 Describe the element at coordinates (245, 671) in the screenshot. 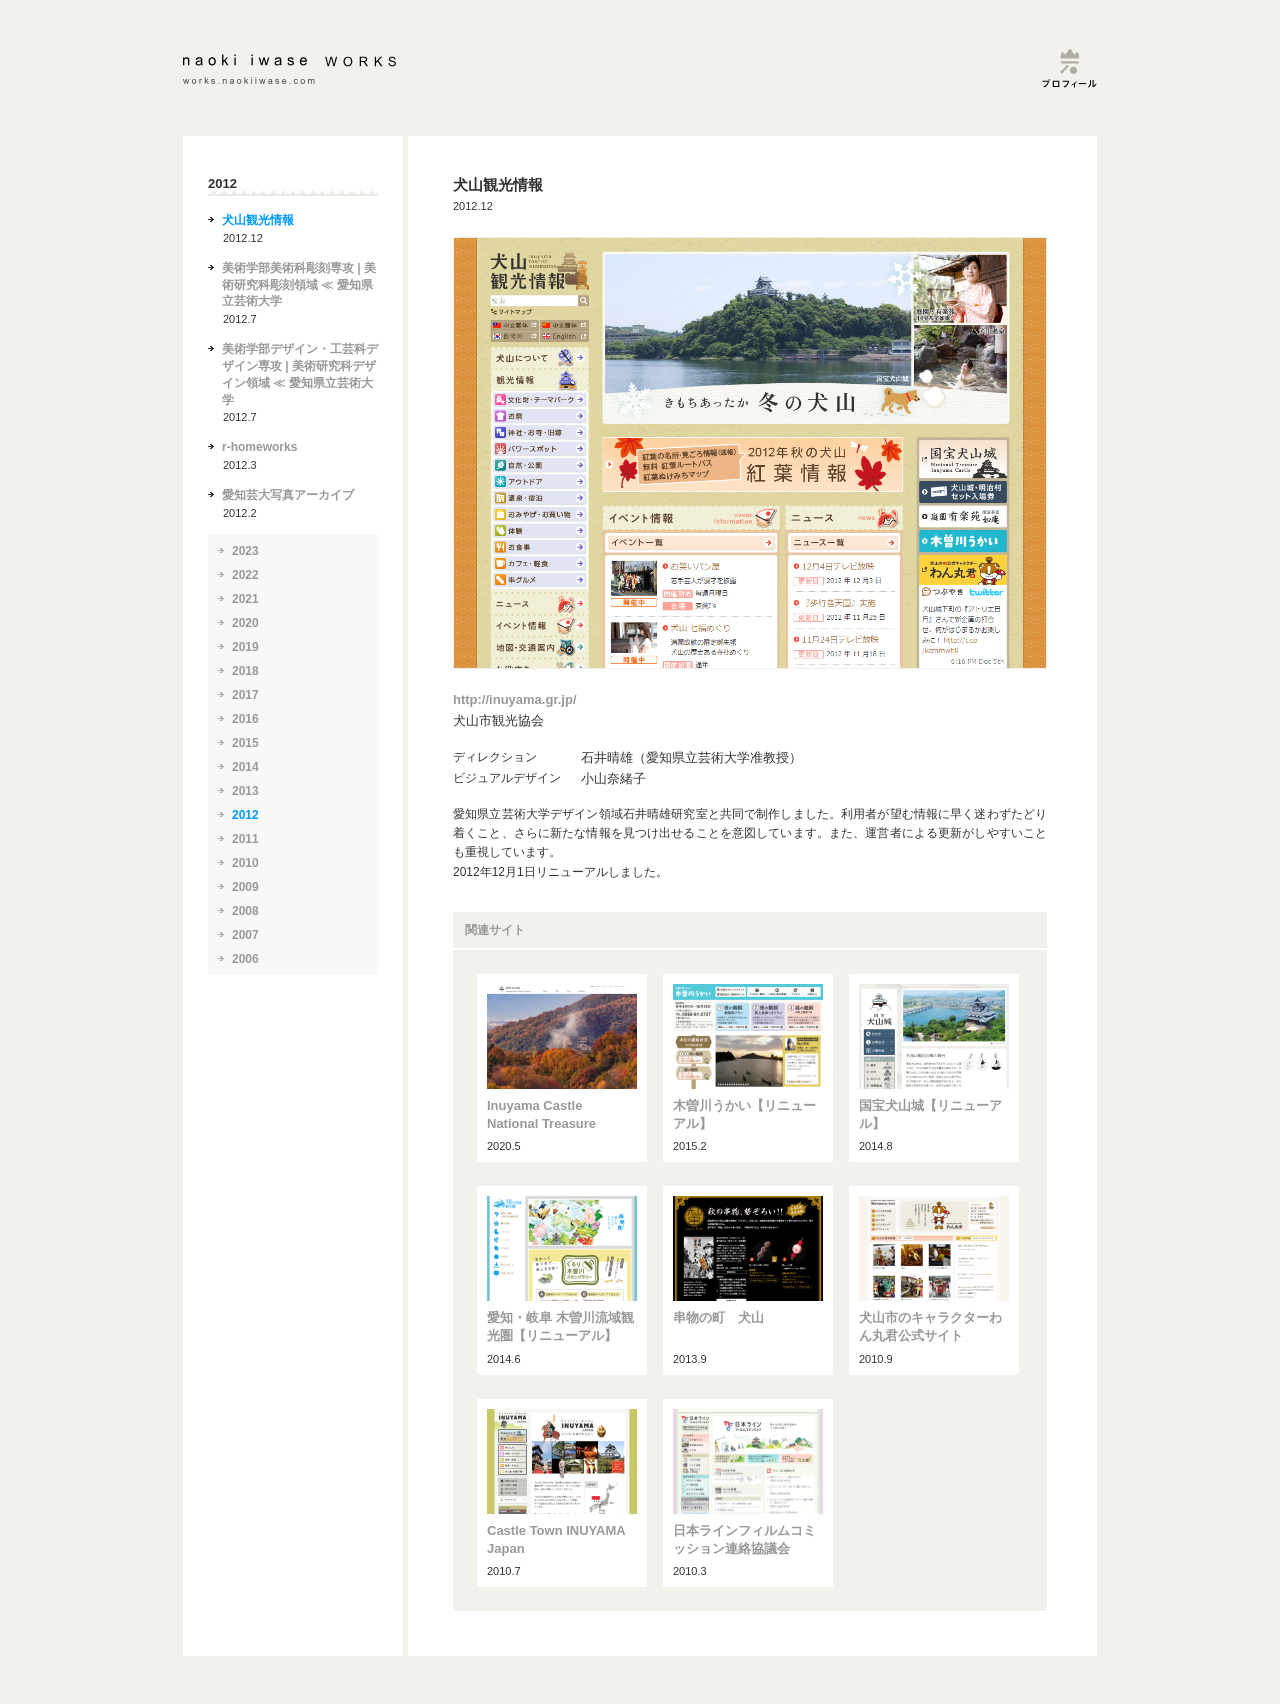

I see `2018` at that location.